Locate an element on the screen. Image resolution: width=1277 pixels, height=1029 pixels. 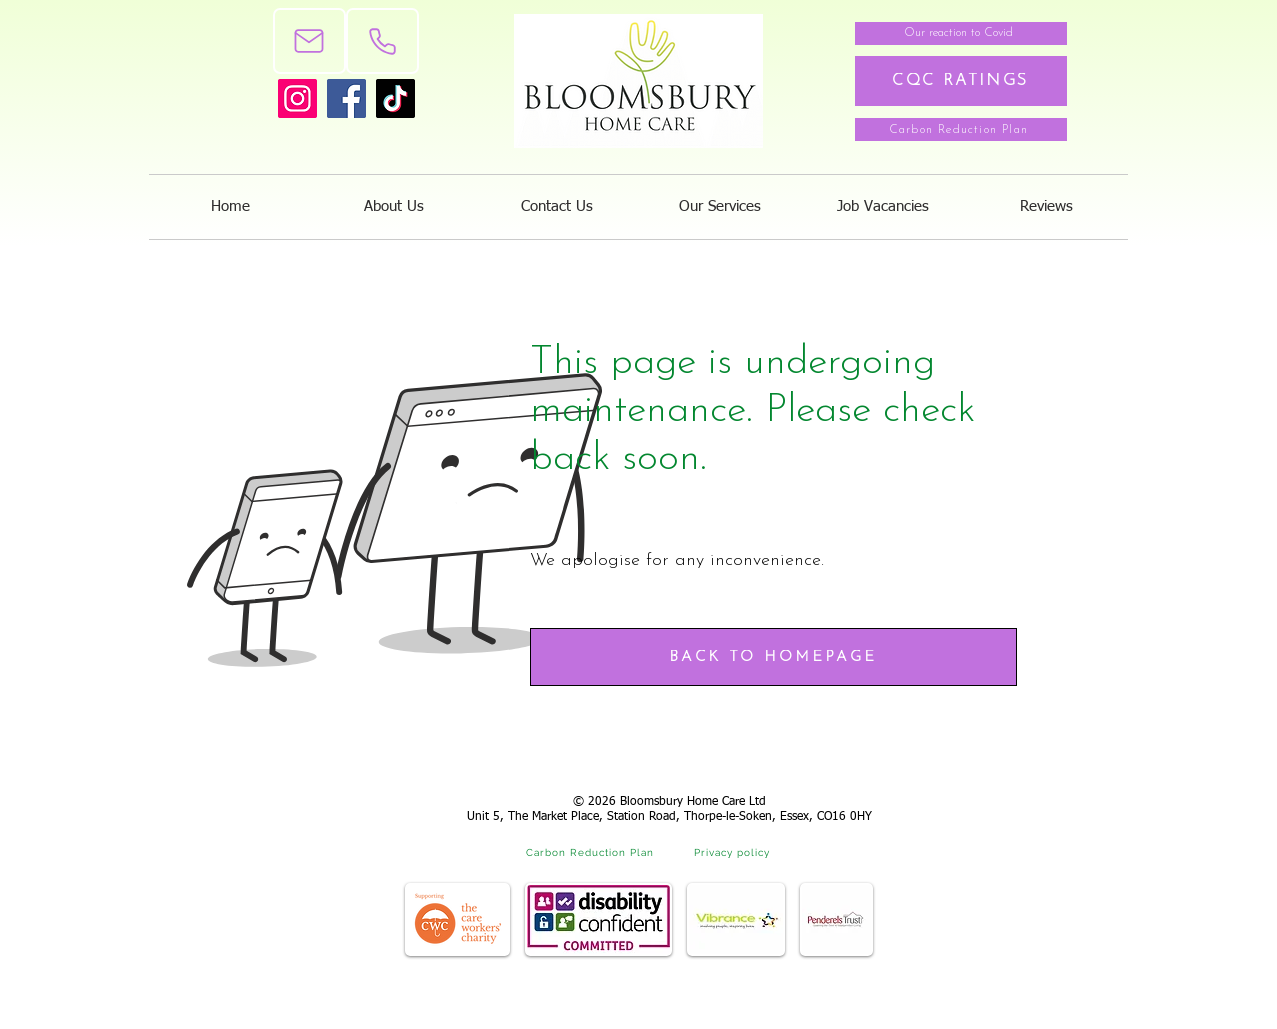
[Phone] is located at coordinates (382, 41).